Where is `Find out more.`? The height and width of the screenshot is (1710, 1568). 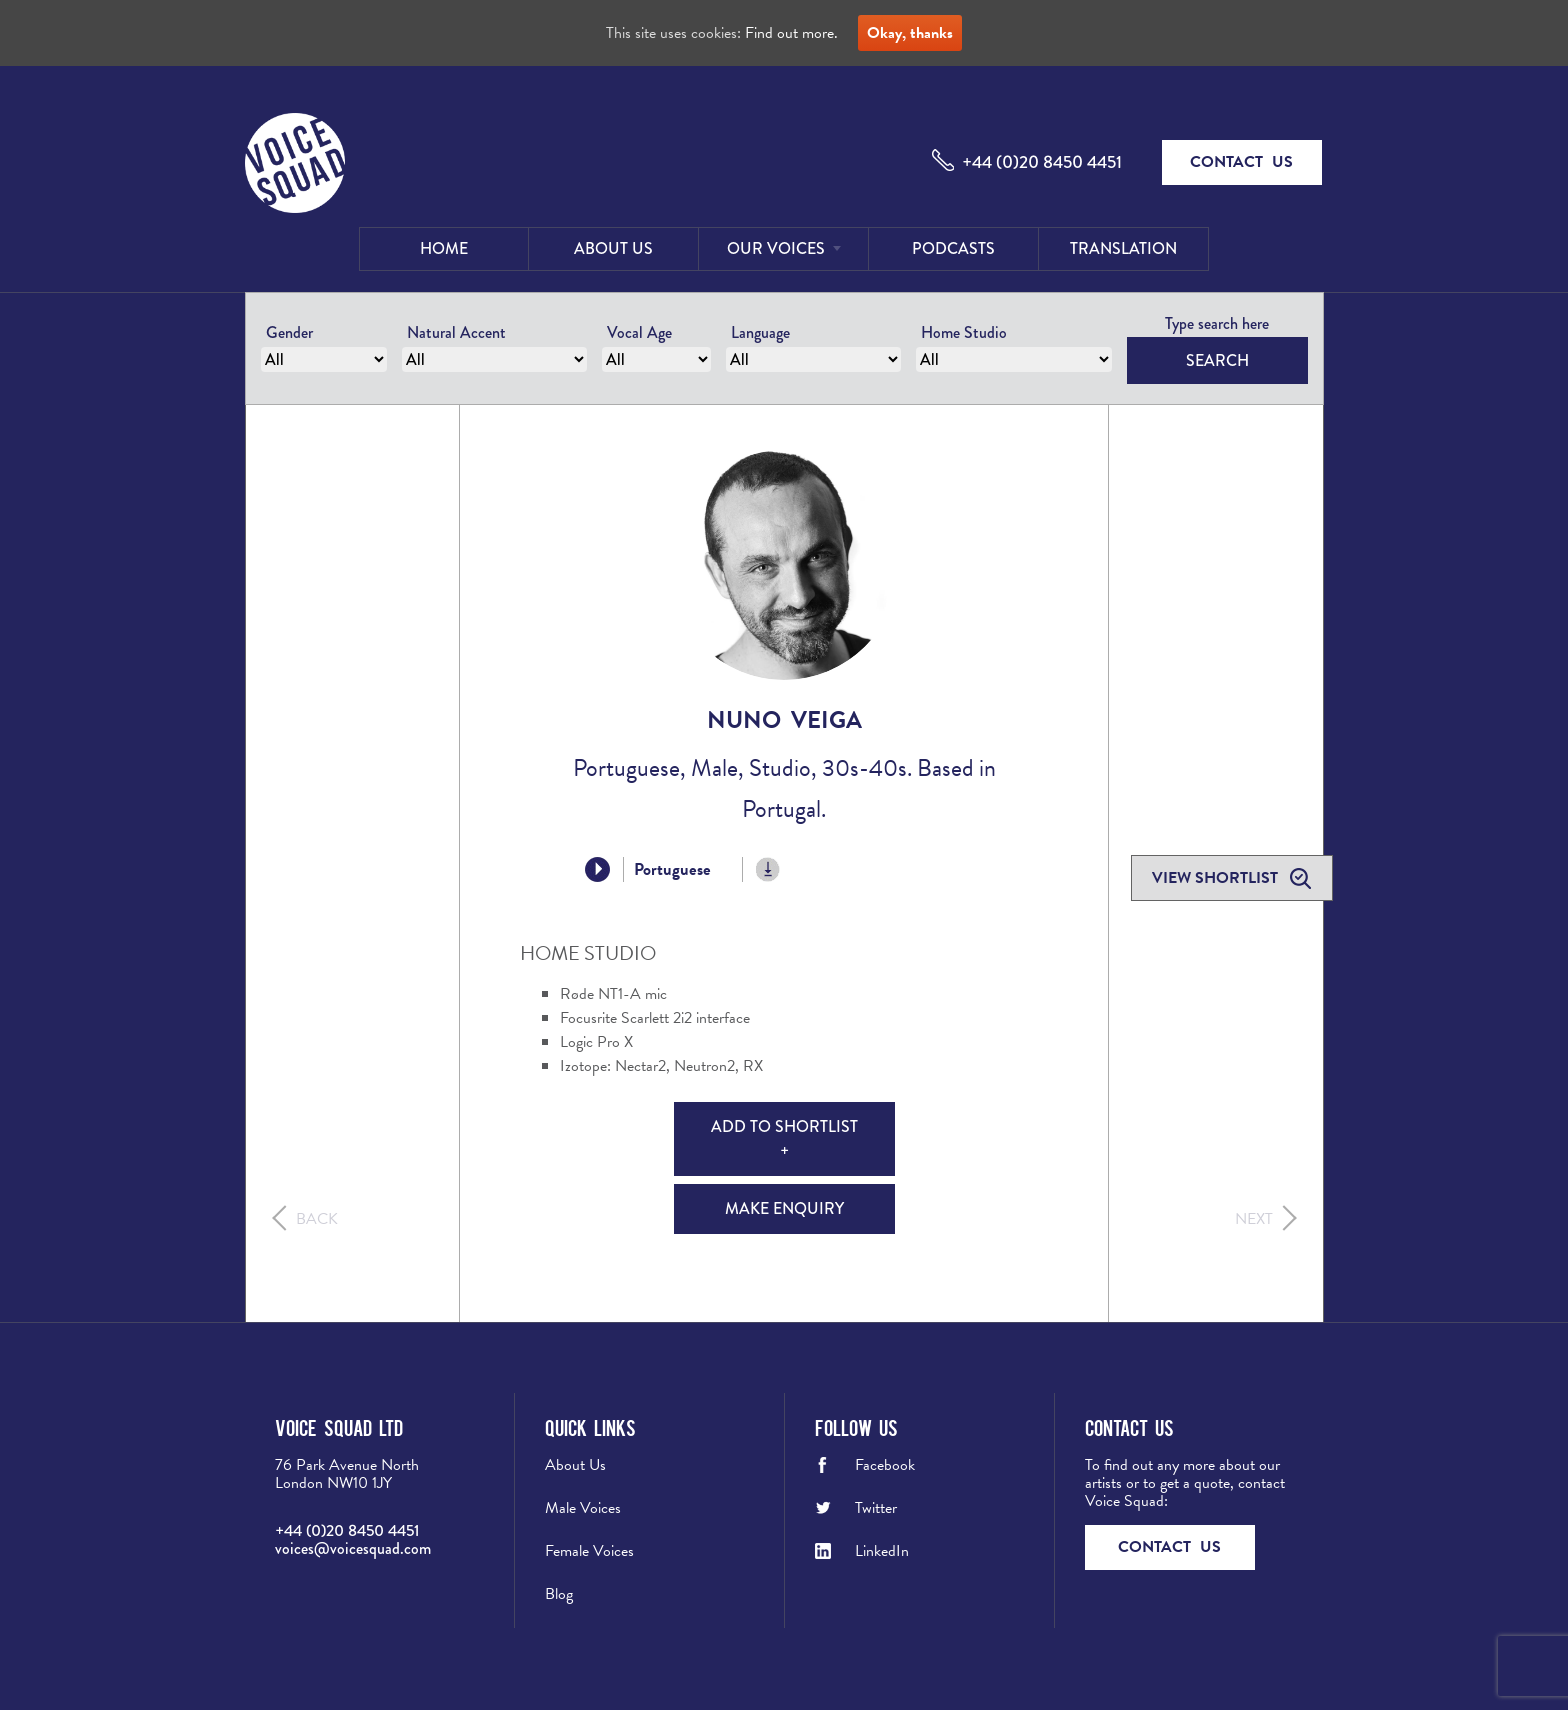 Find out more. is located at coordinates (791, 33).